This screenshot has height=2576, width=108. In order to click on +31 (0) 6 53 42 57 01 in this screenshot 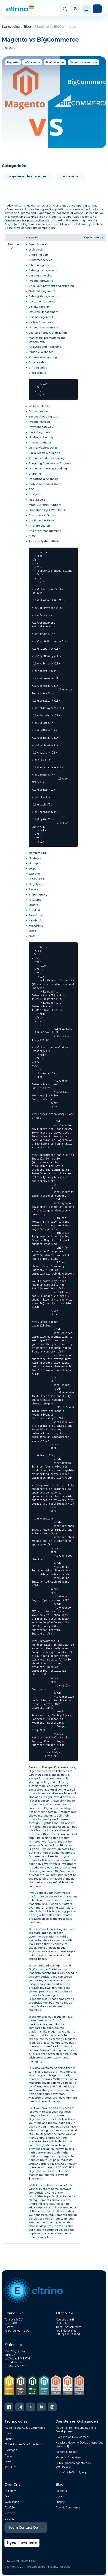, I will do `click(68, 2334)`.